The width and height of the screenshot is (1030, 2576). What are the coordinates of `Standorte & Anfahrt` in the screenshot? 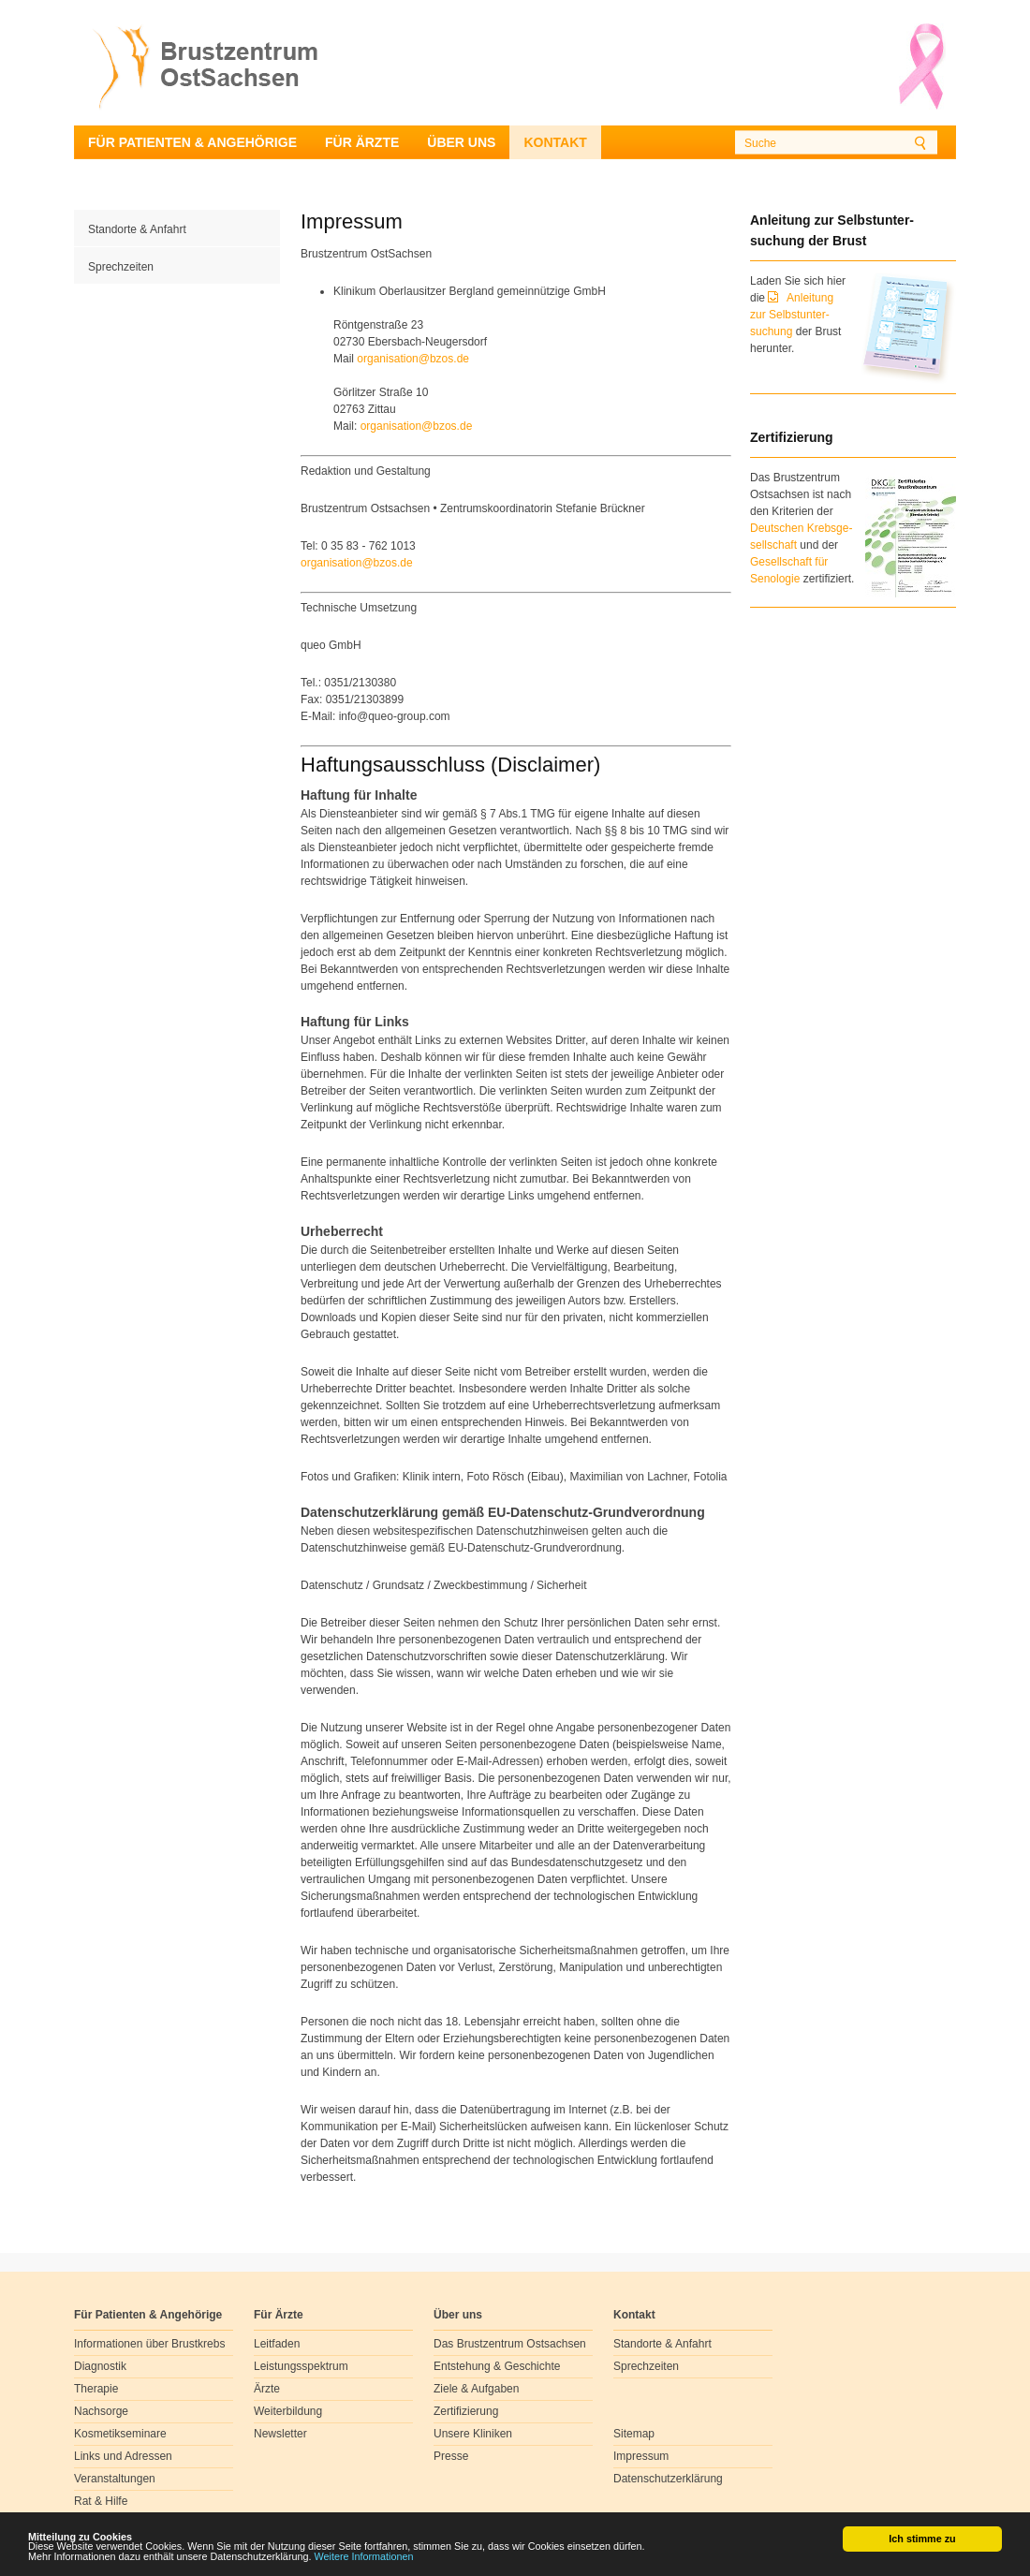 It's located at (137, 229).